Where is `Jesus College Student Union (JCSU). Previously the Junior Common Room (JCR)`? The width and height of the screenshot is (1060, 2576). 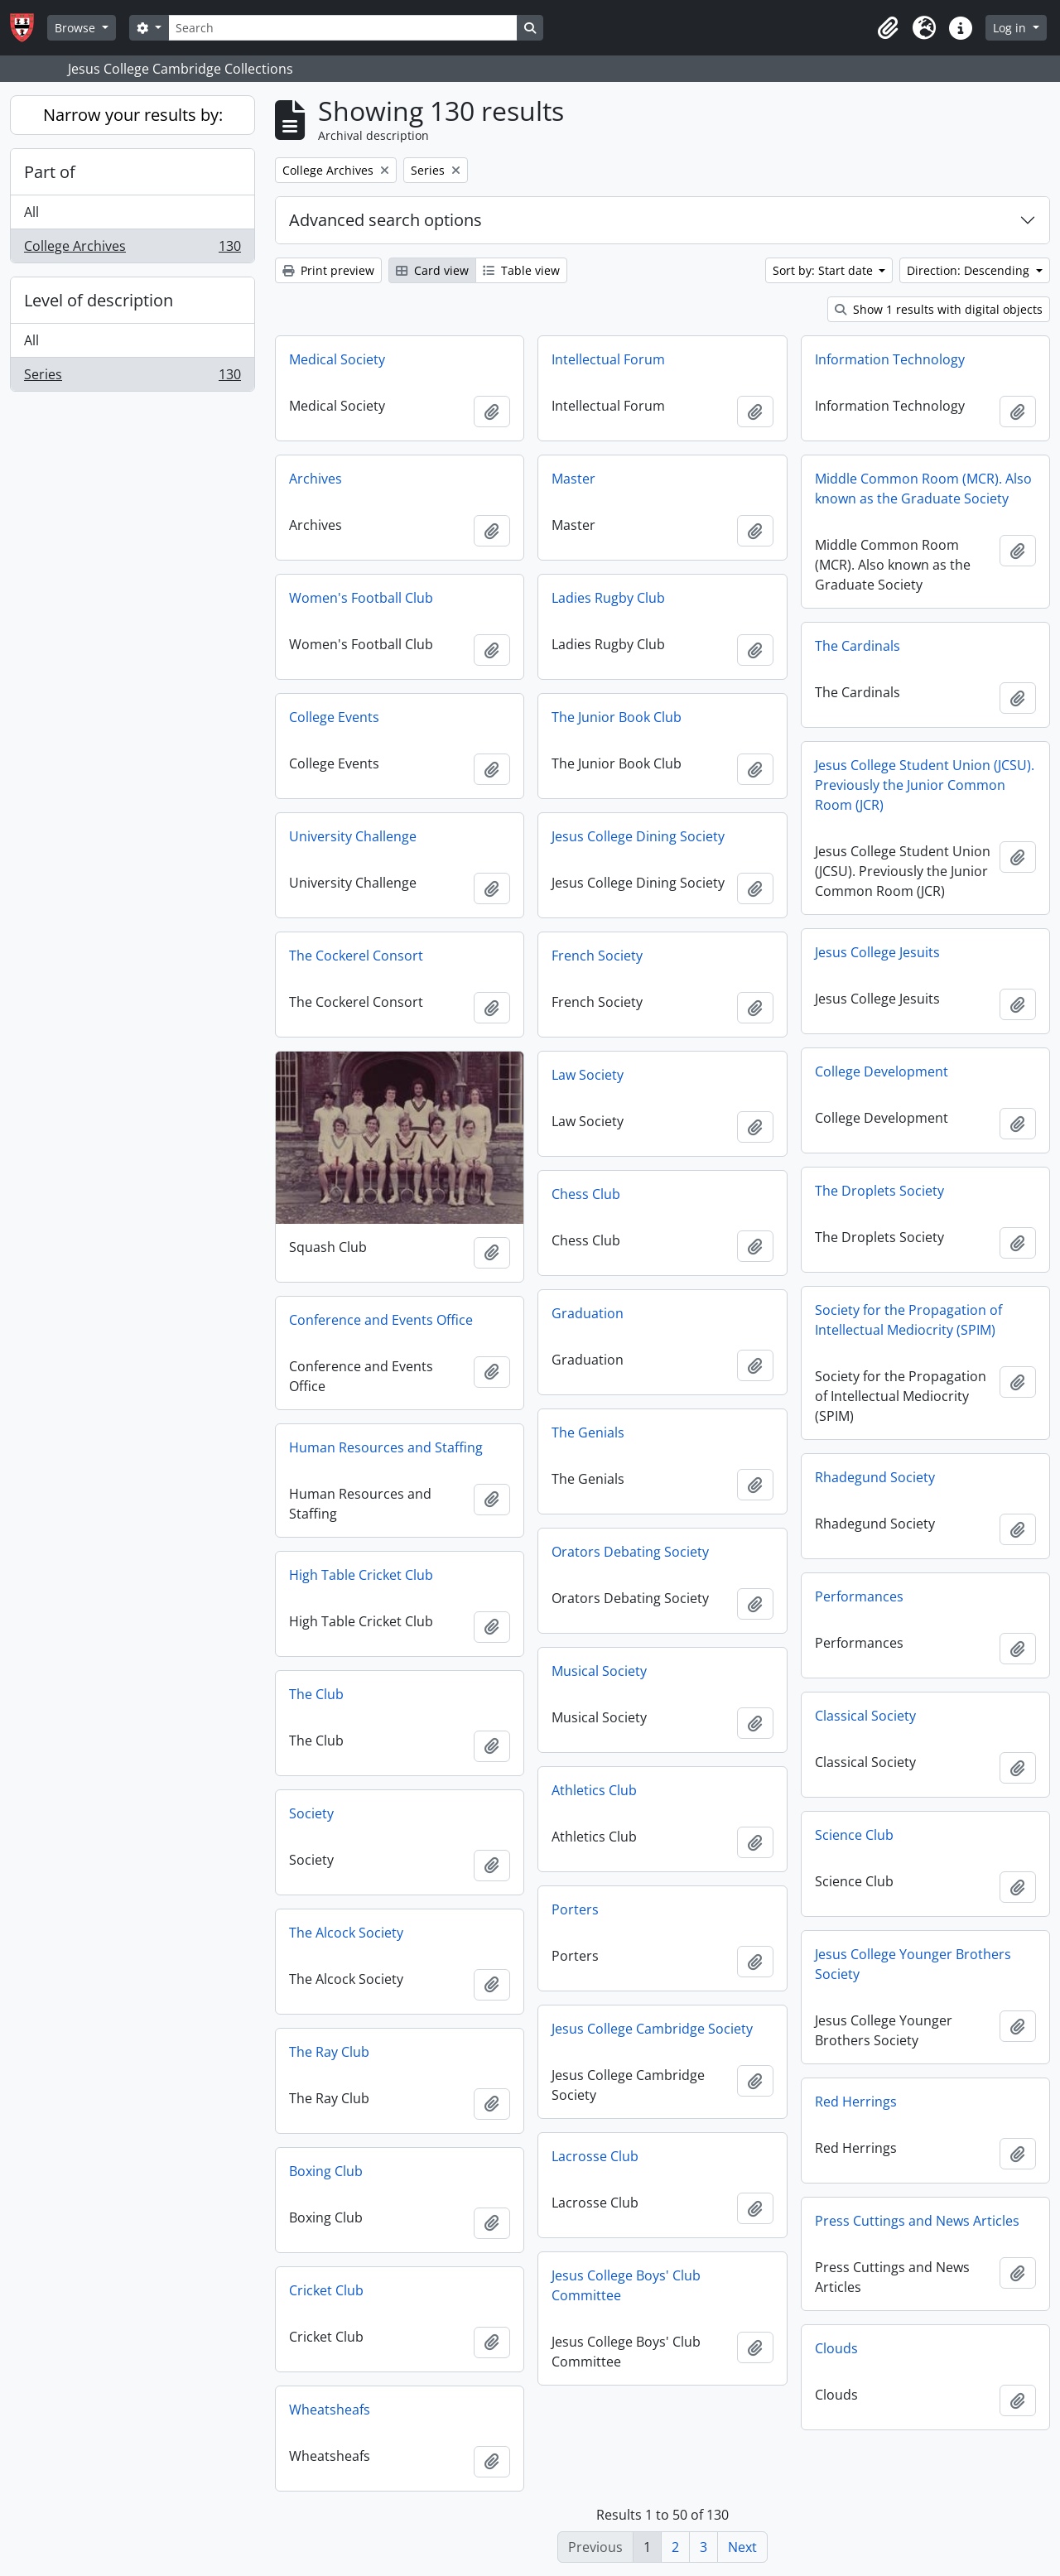
Jesus College Student Union (JCSU). Previously the Junior Common Room (JCR) is located at coordinates (924, 785).